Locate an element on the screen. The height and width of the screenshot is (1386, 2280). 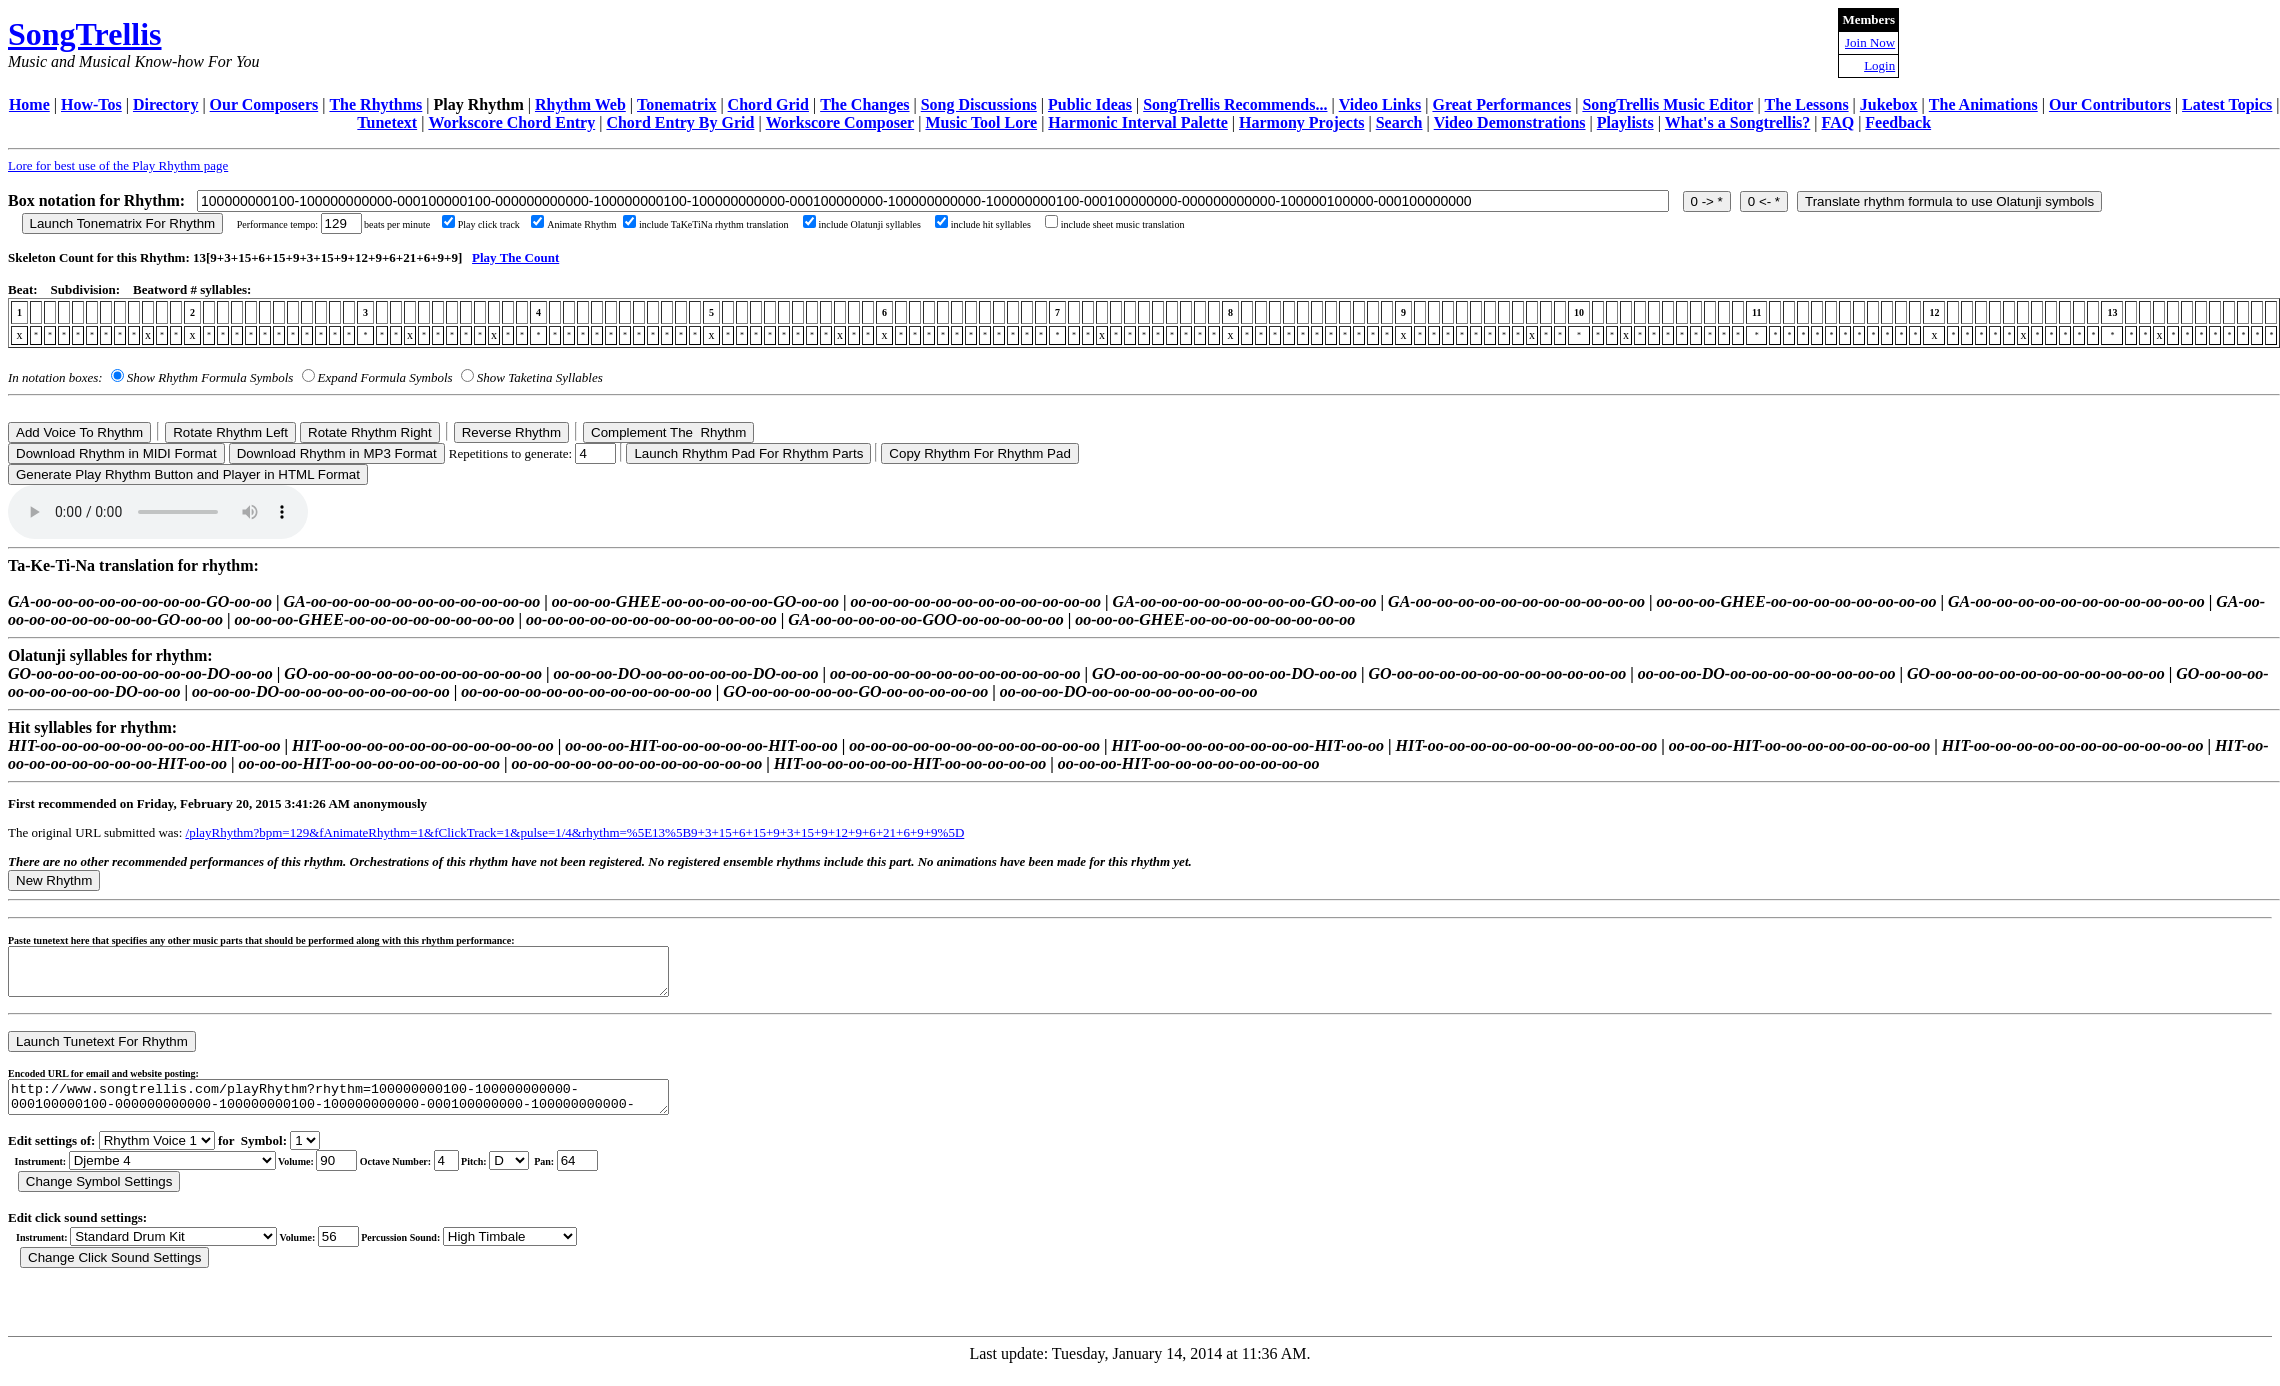
/playRhythm?bpm=129&fAnimateRhythm=1&fClickTrack=1&pulse=1/4&rhythm=%5E13%5B9+3+15+6+15+9+3+15+9+12+9+6+21+6+9+9%5D is located at coordinates (575, 832).